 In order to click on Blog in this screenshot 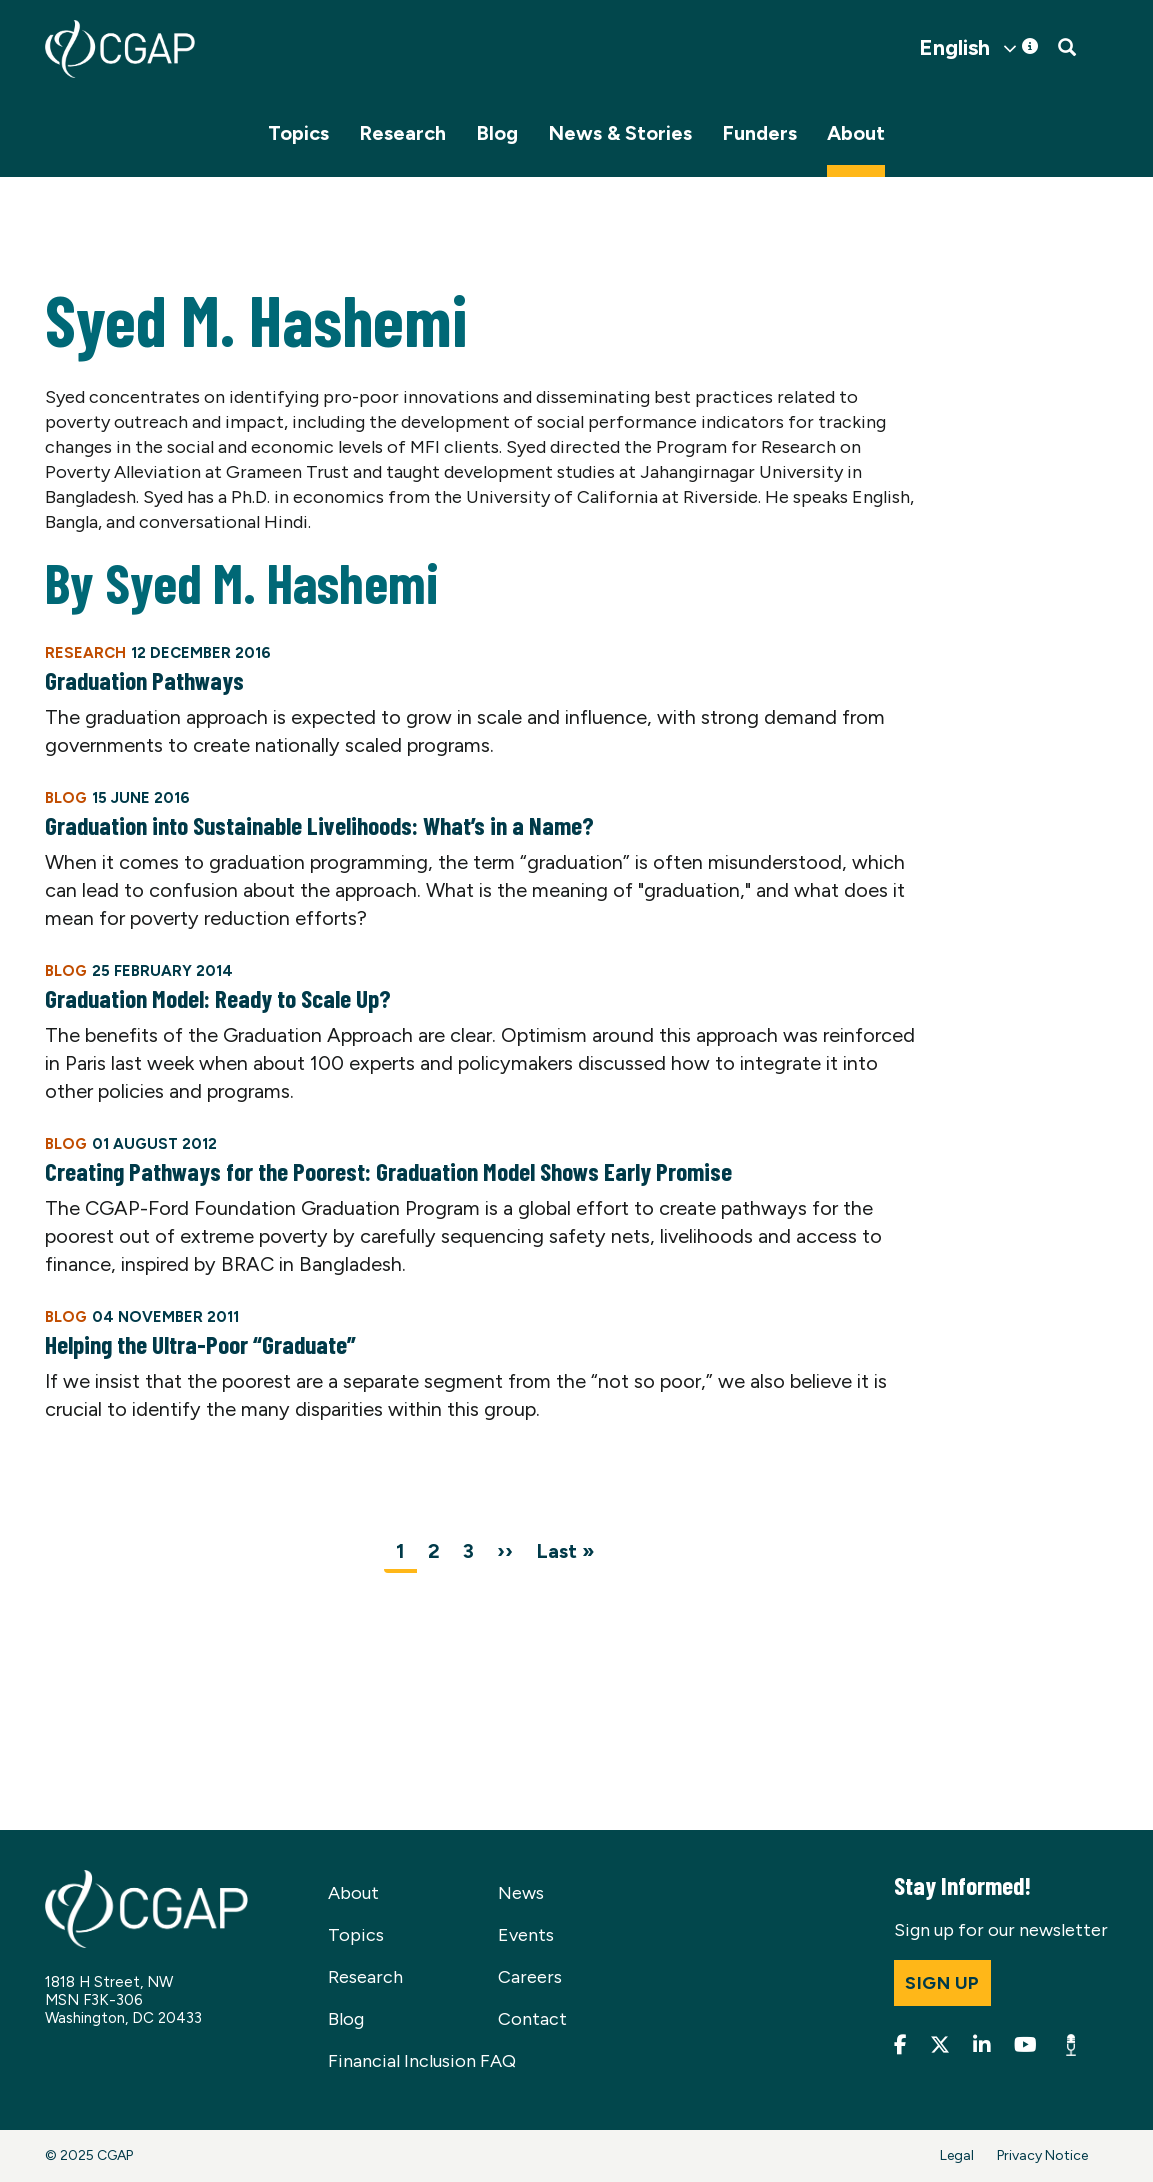, I will do `click(497, 133)`.